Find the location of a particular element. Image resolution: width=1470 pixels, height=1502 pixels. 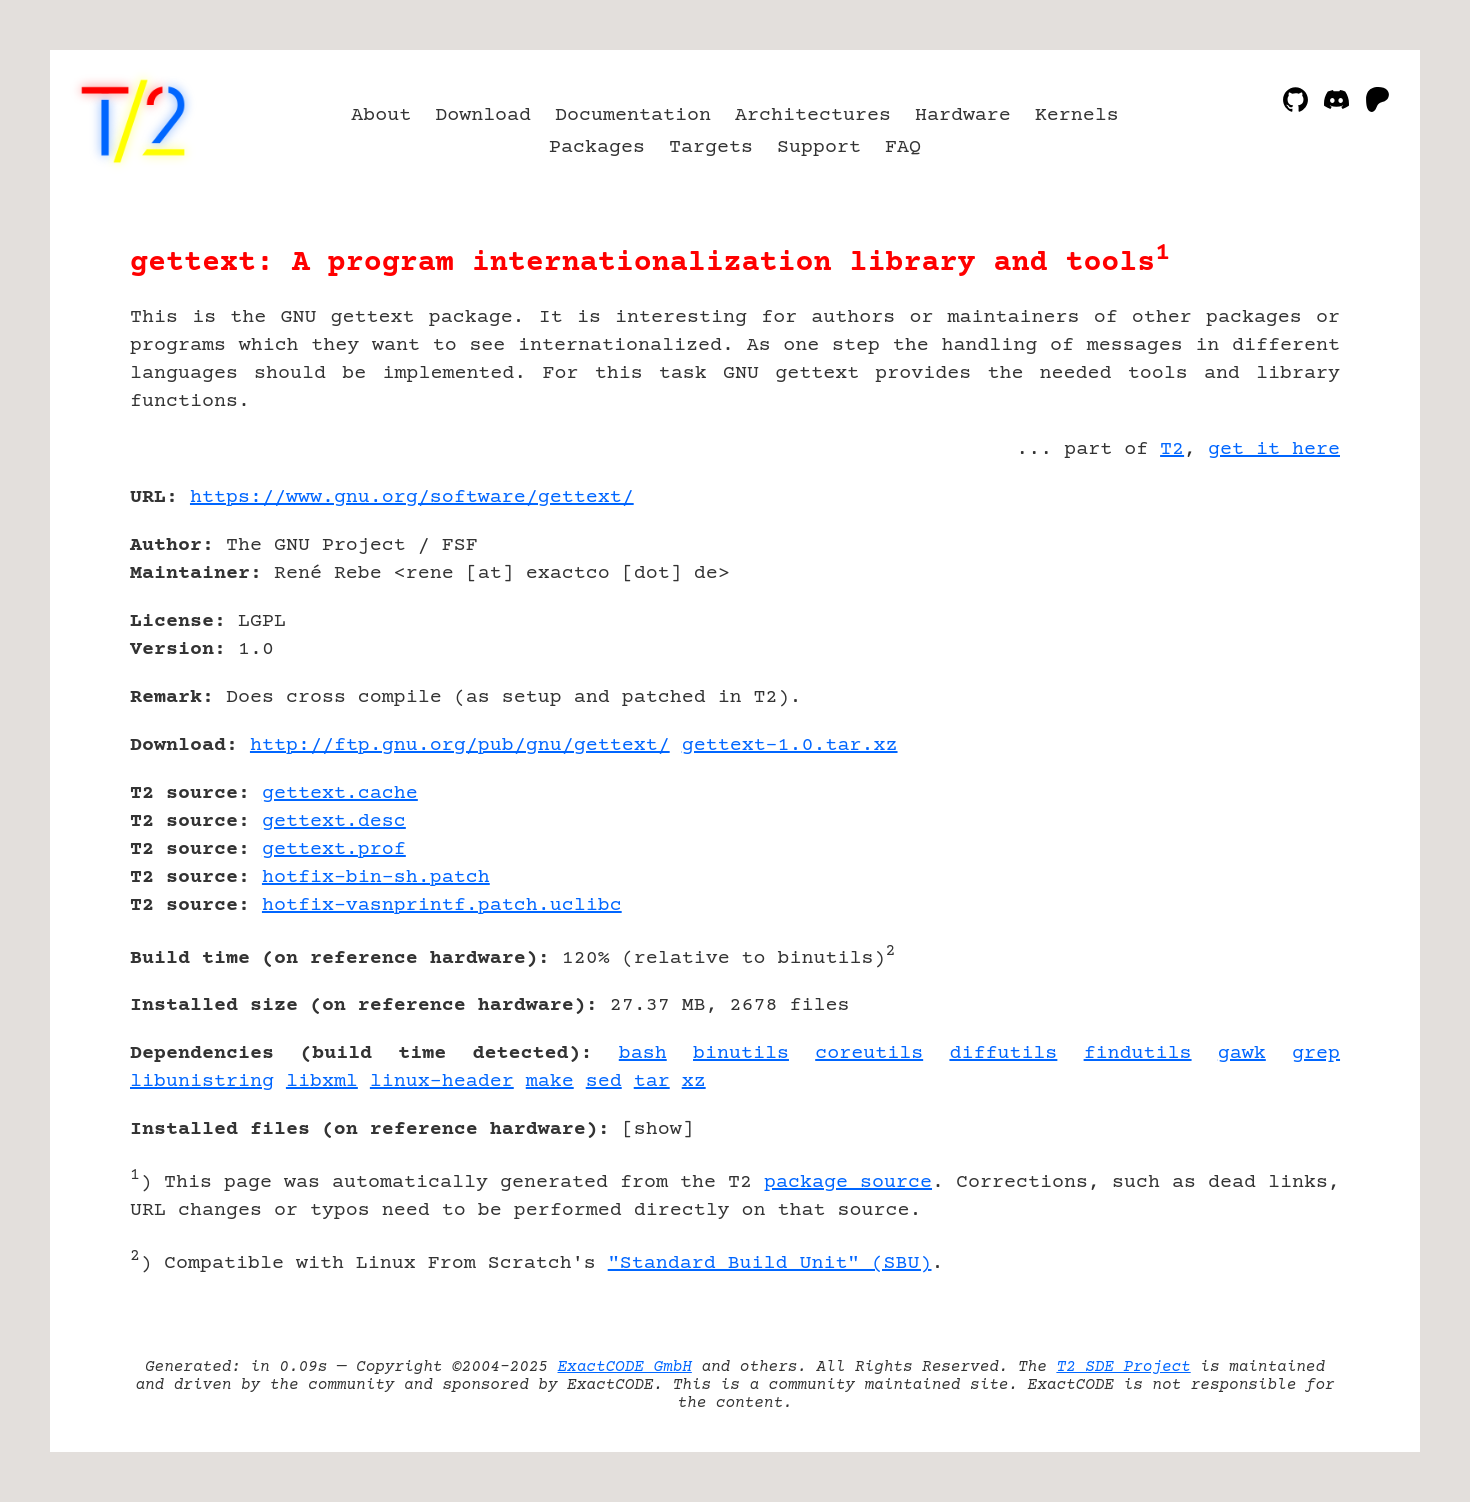

coreutils is located at coordinates (869, 1053).